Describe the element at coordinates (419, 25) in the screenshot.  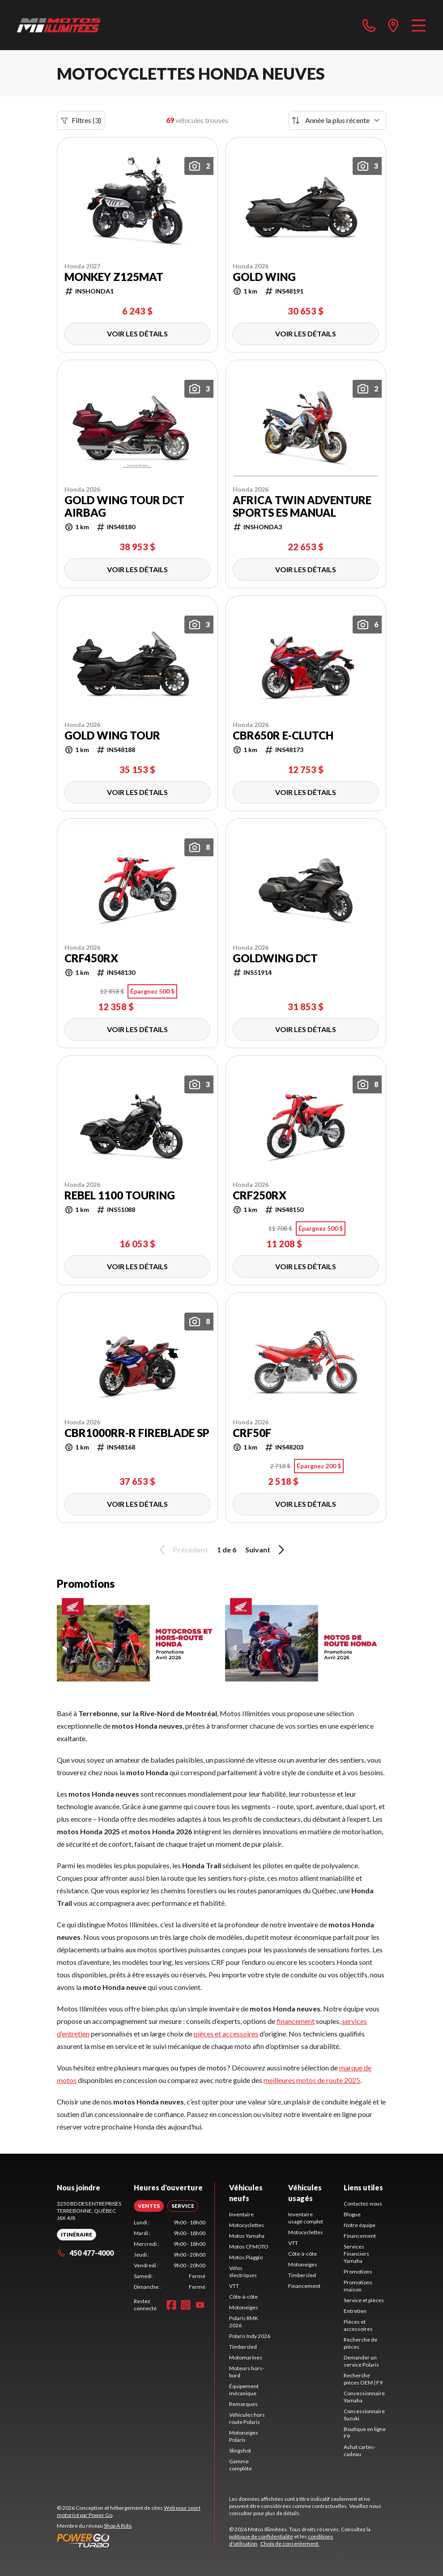
I see `[Menu]` at that location.